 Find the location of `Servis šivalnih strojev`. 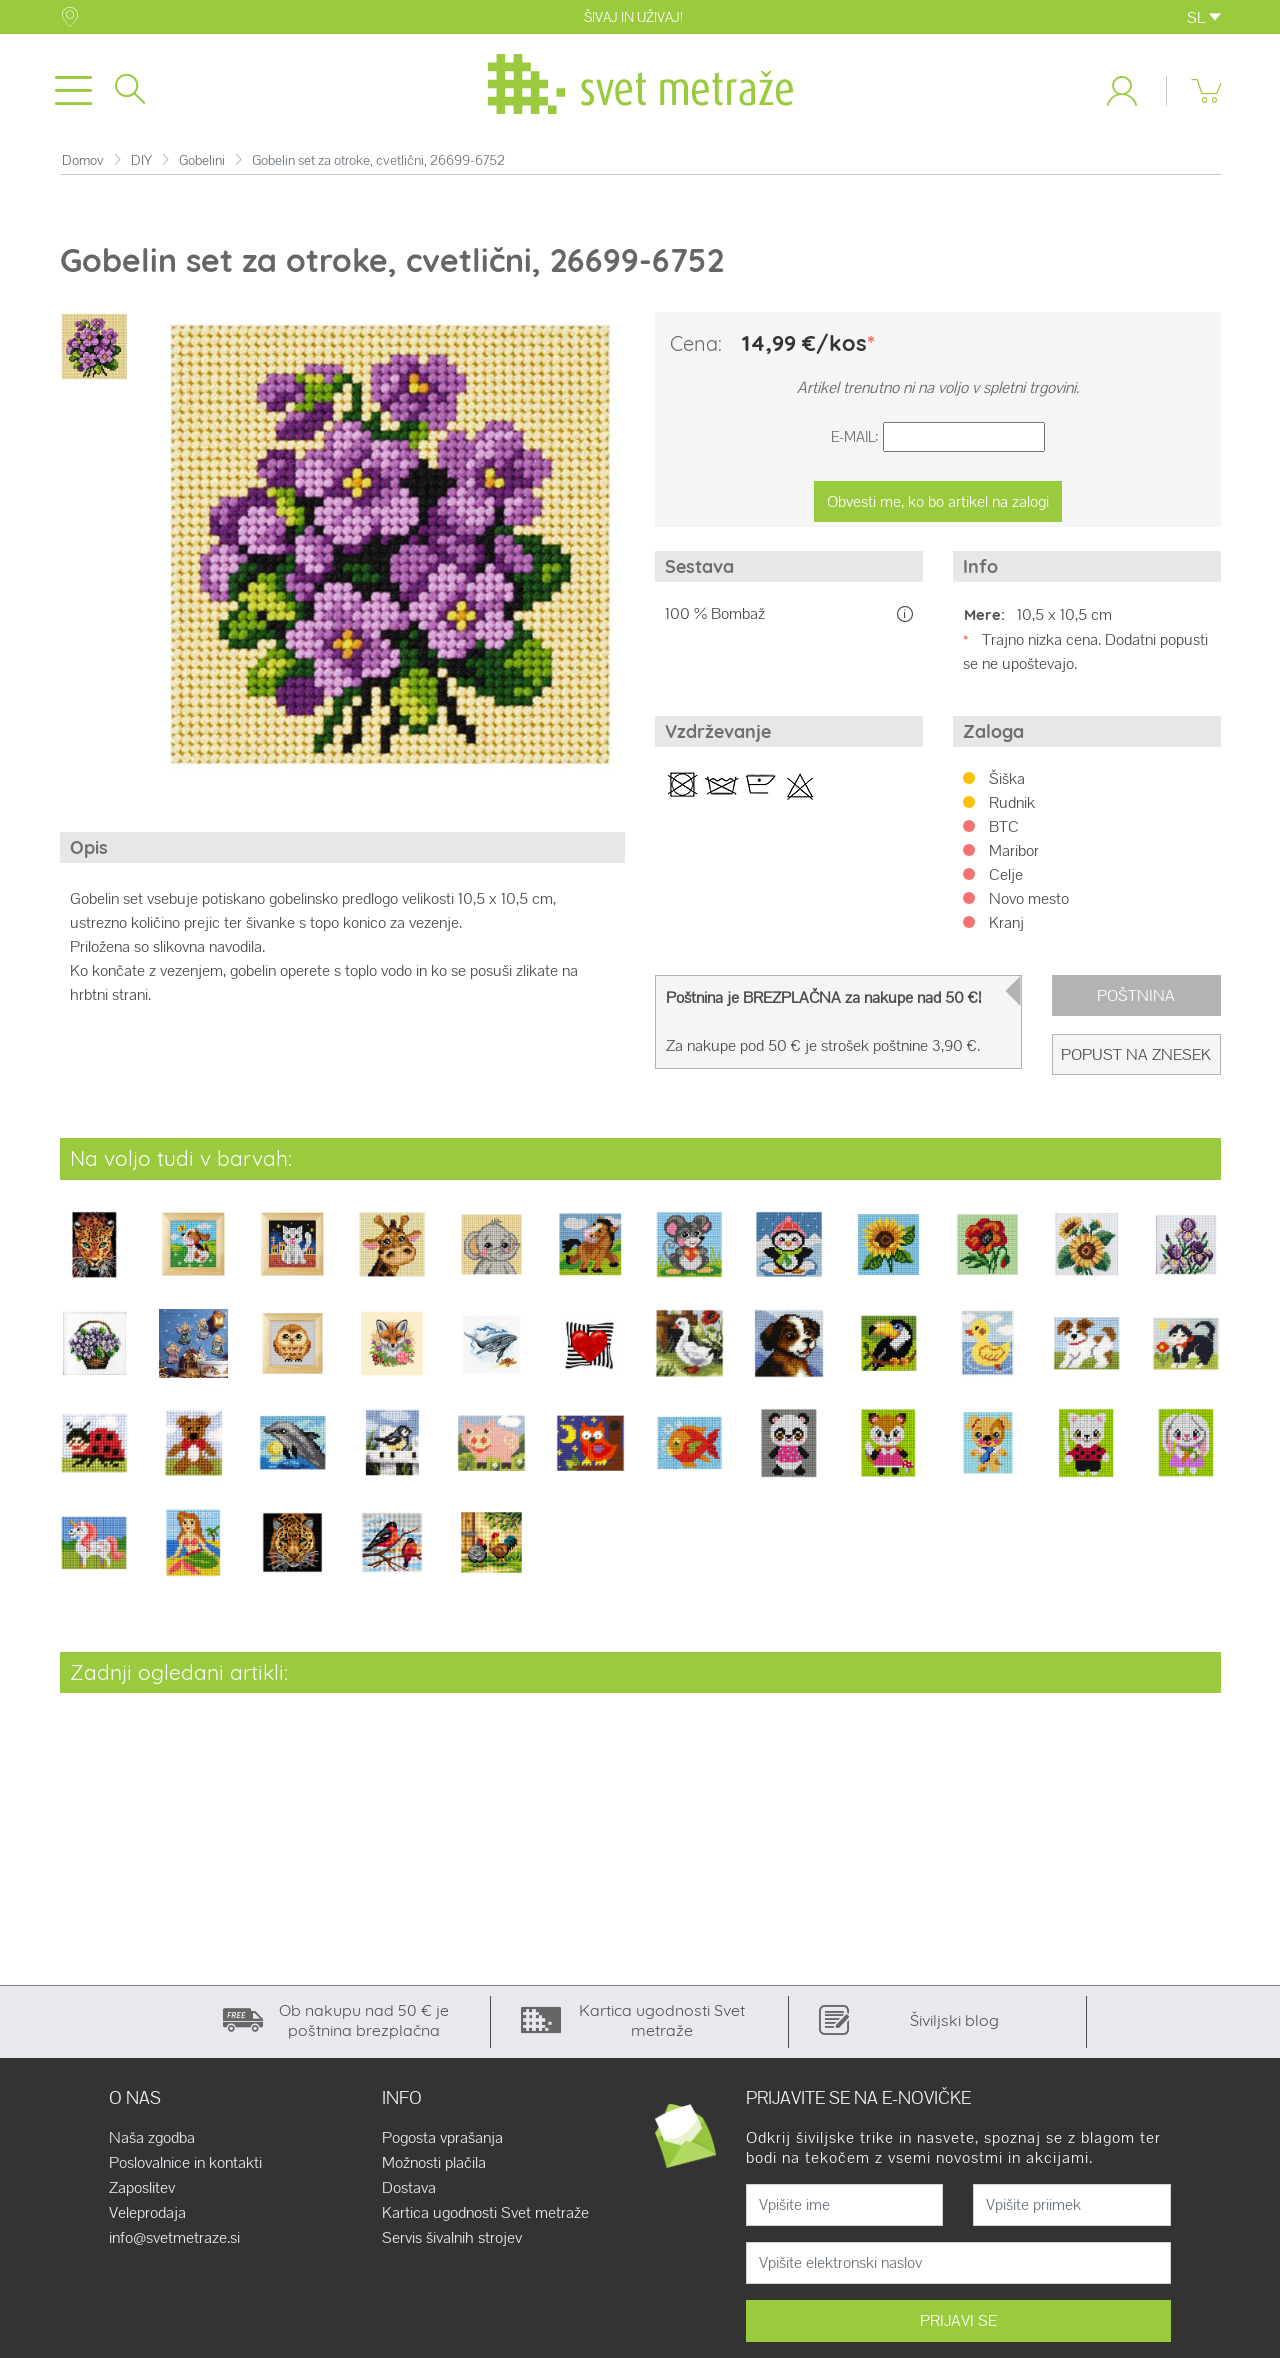

Servis šivalnih strojev is located at coordinates (452, 2242).